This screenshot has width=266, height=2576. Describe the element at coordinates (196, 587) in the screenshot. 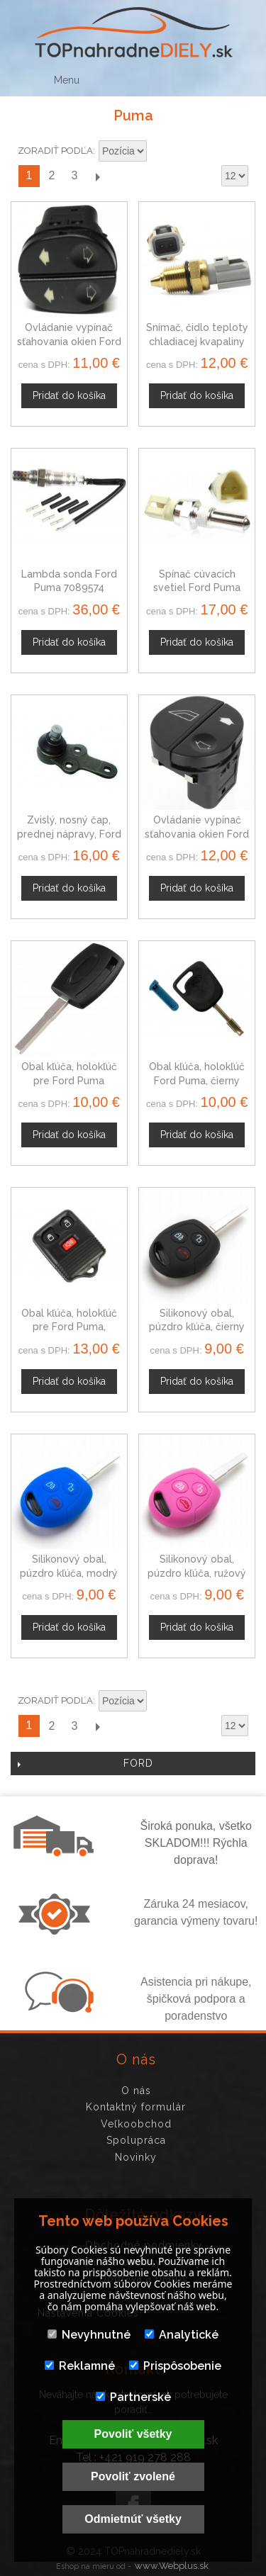

I see `Spínač cúvacích svetiel Ford Puma 1029819` at that location.